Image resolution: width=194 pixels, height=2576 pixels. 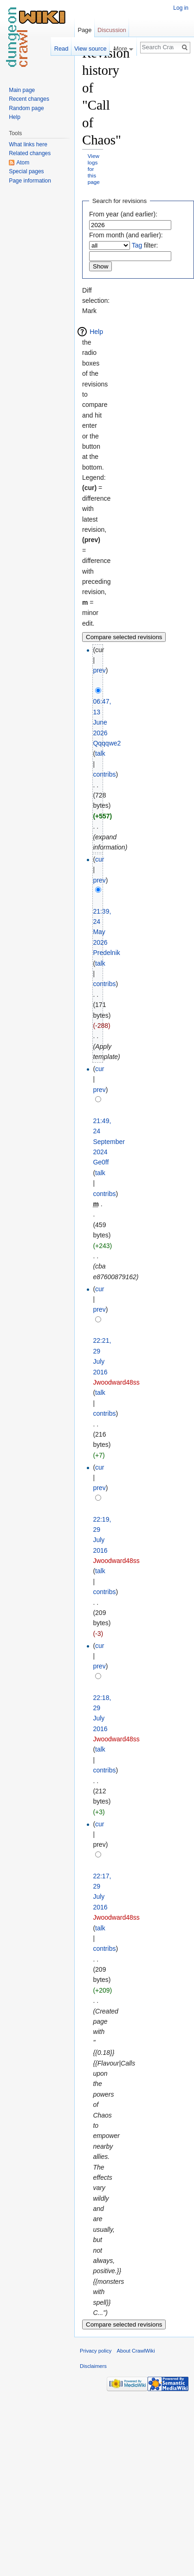 What do you see at coordinates (137, 245) in the screenshot?
I see `Tag` at bounding box center [137, 245].